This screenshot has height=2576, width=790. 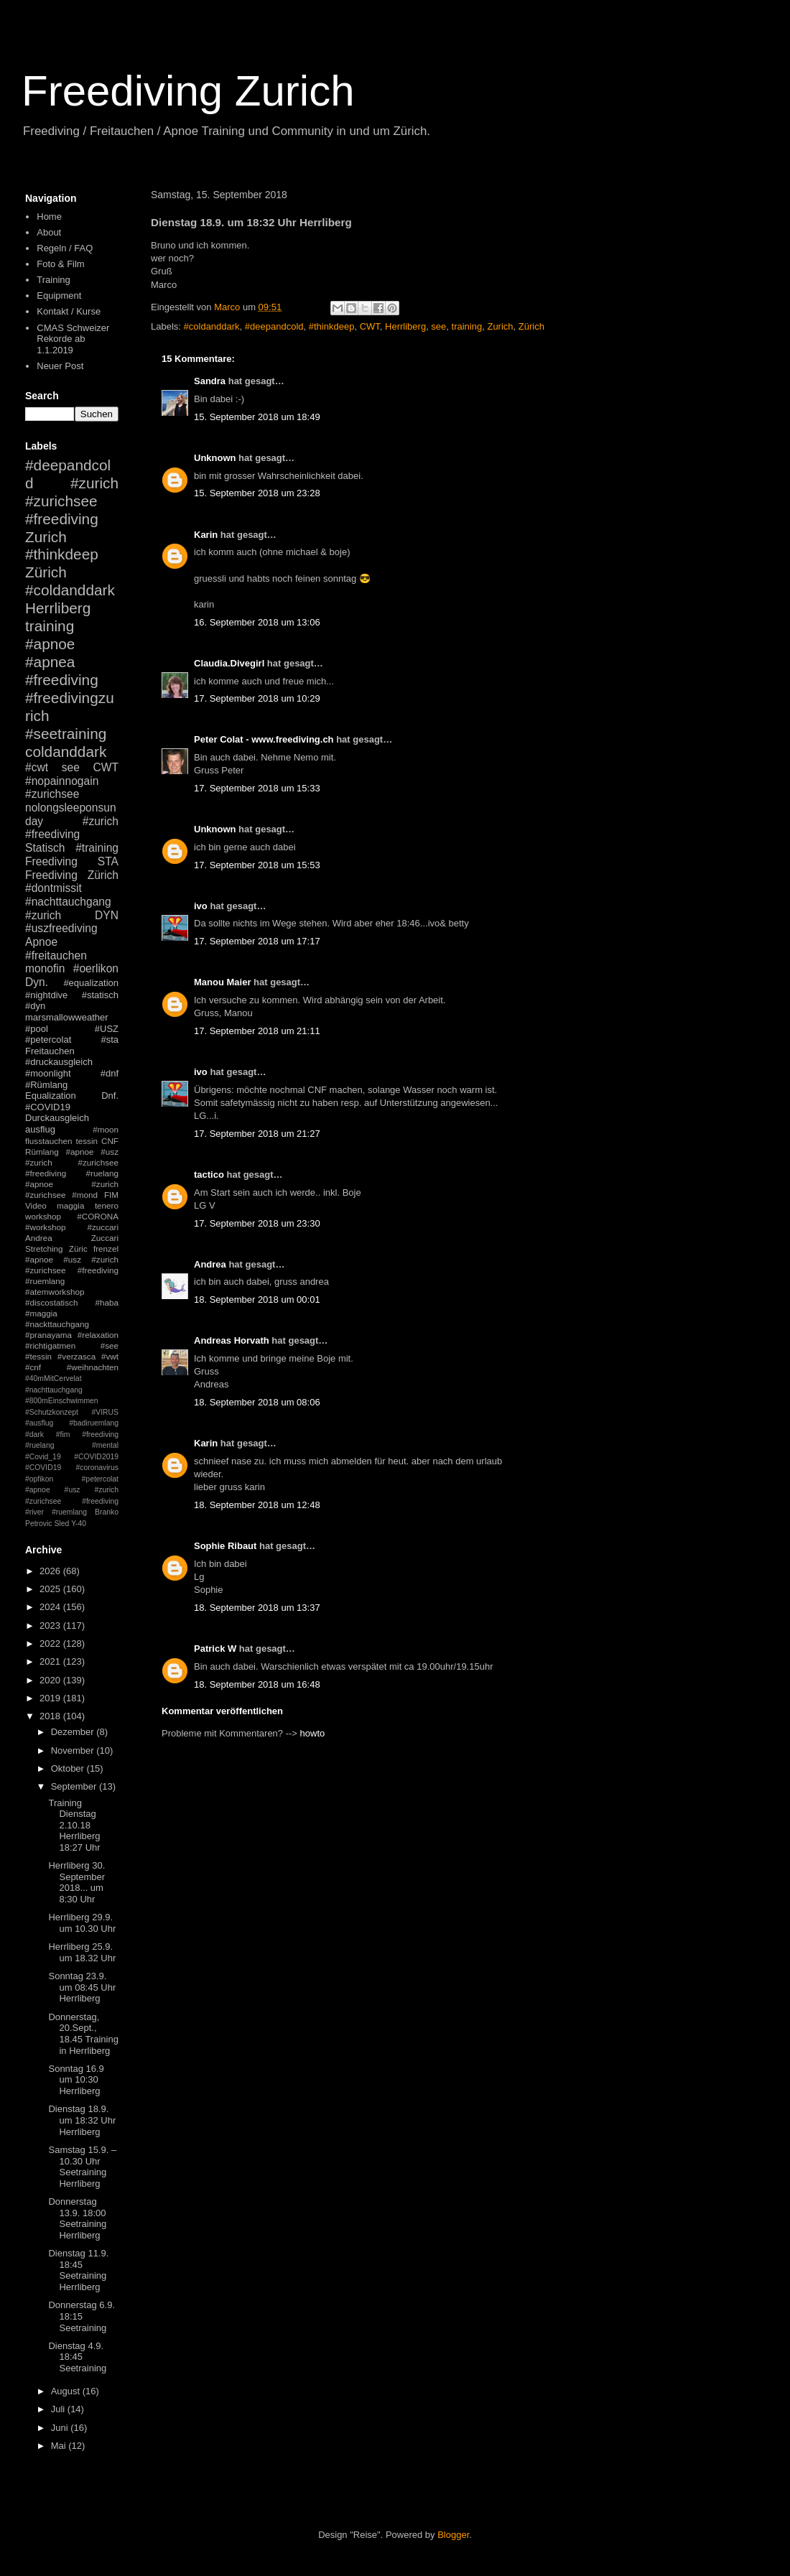 What do you see at coordinates (39, 1423) in the screenshot?
I see `#ausflug` at bounding box center [39, 1423].